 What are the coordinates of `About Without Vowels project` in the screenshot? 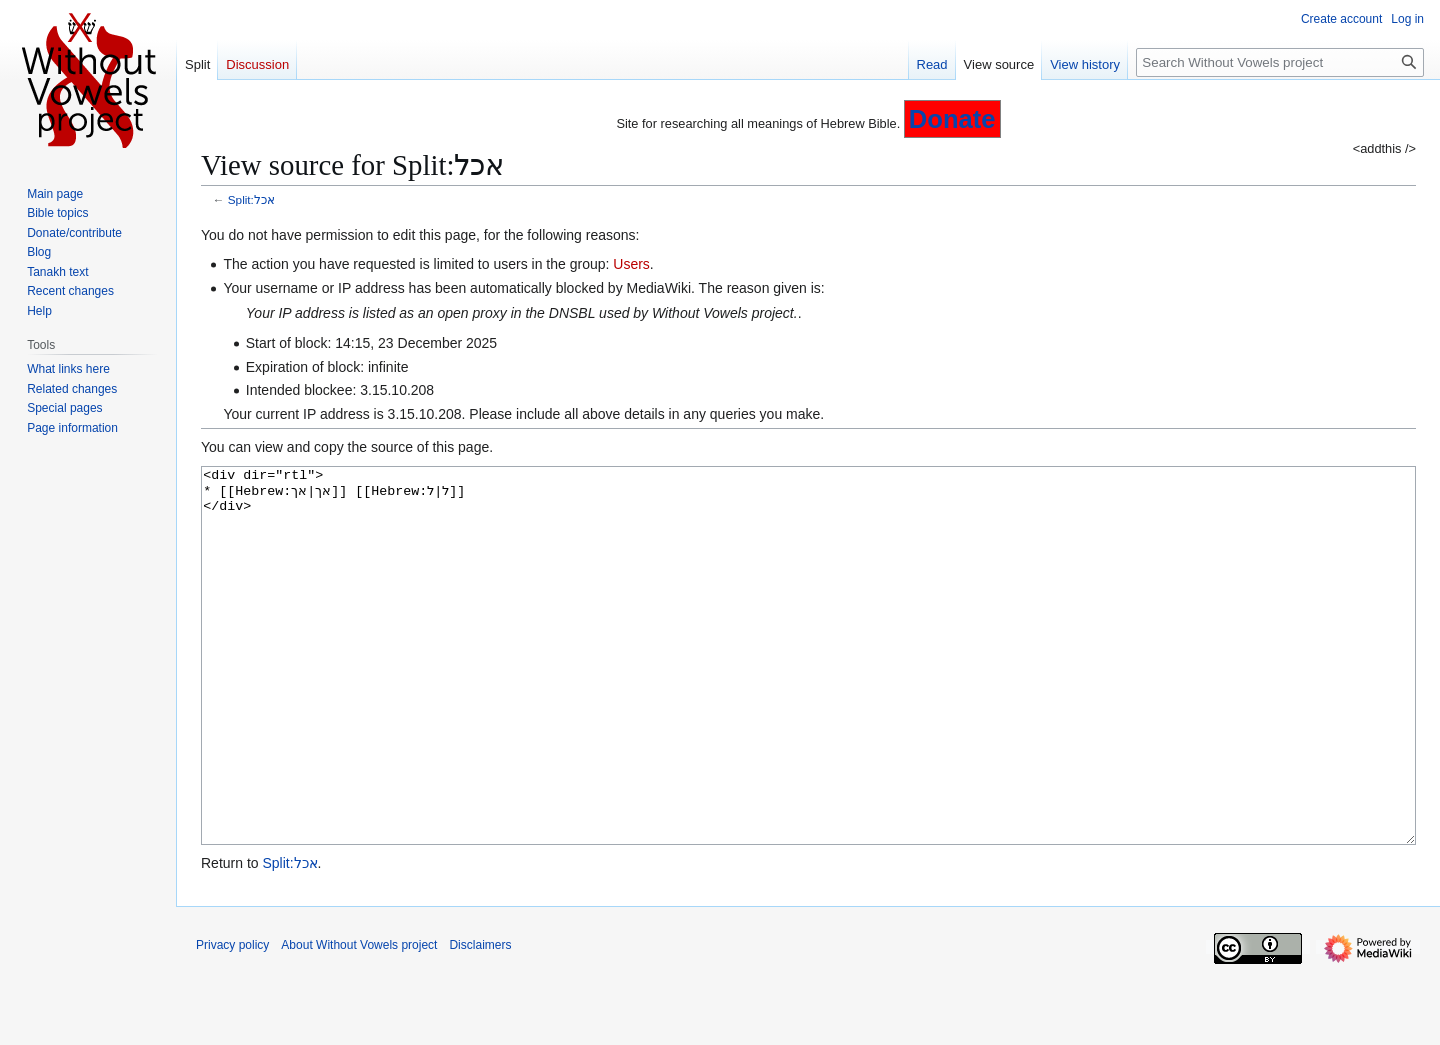 It's located at (359, 1020).